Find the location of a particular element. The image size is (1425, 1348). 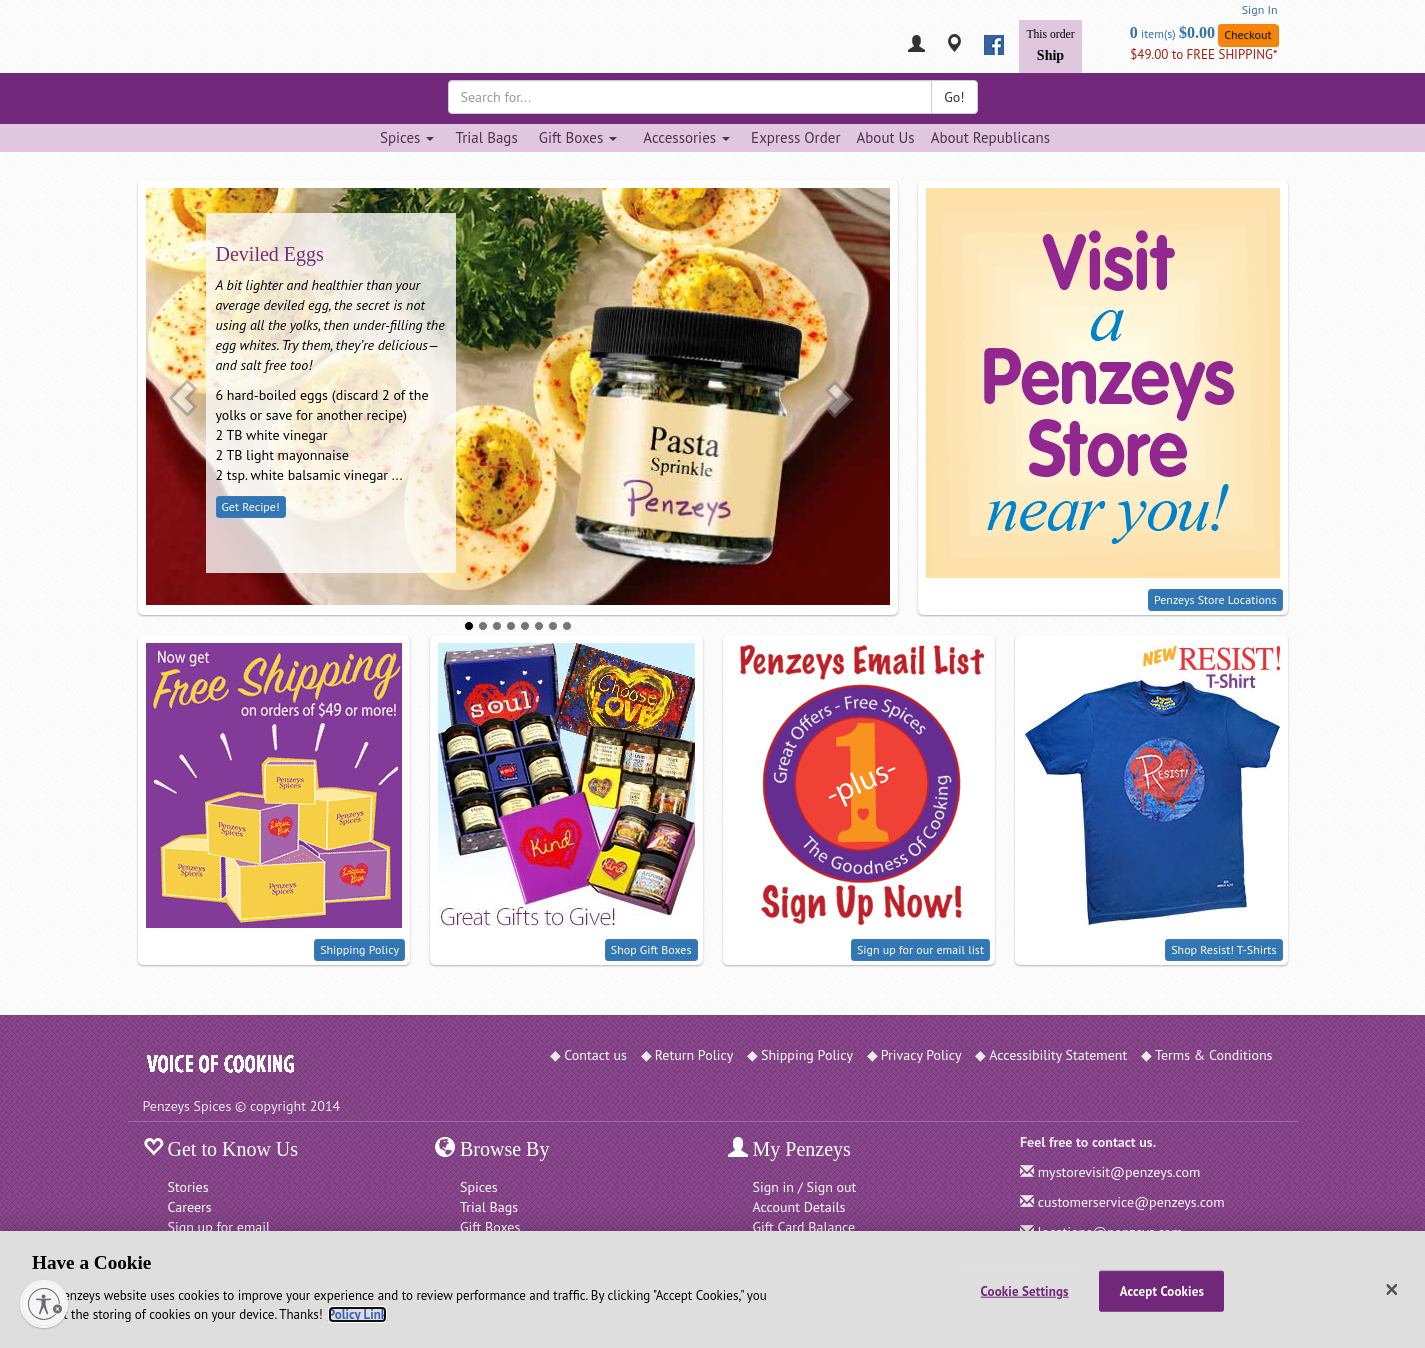

Return Policy is located at coordinates (694, 1055).